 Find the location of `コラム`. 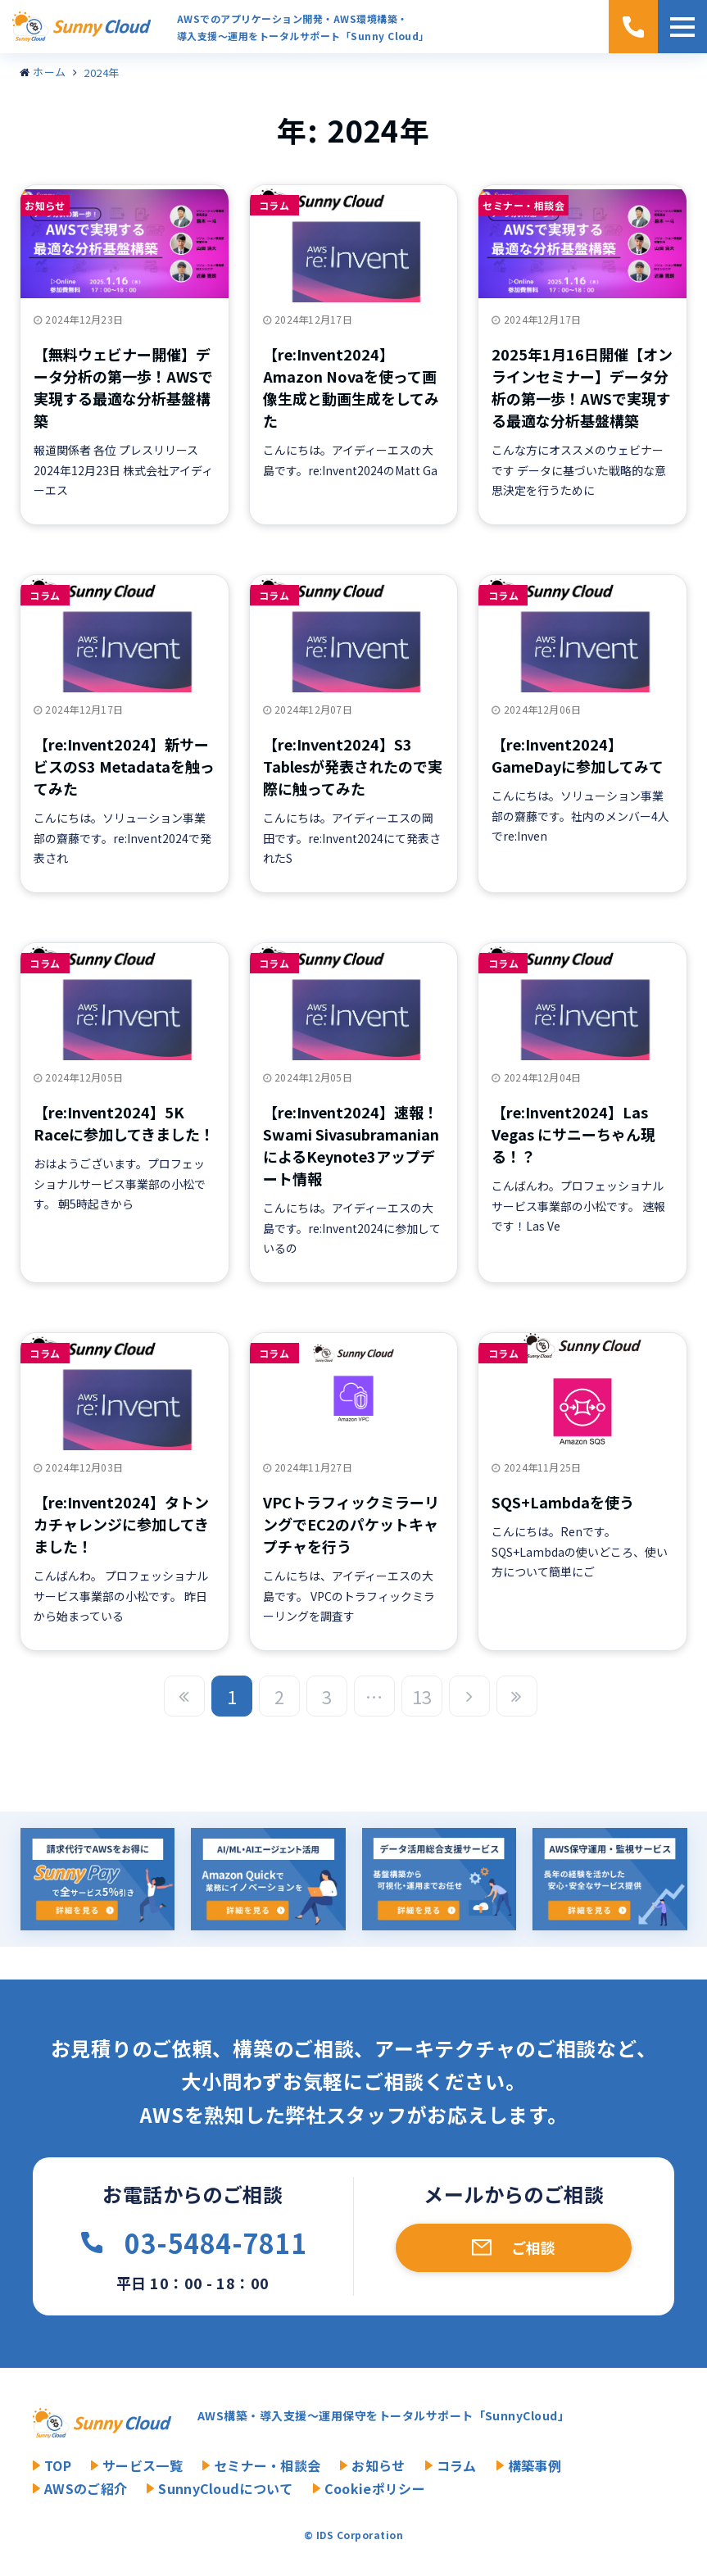

コラム is located at coordinates (274, 205).